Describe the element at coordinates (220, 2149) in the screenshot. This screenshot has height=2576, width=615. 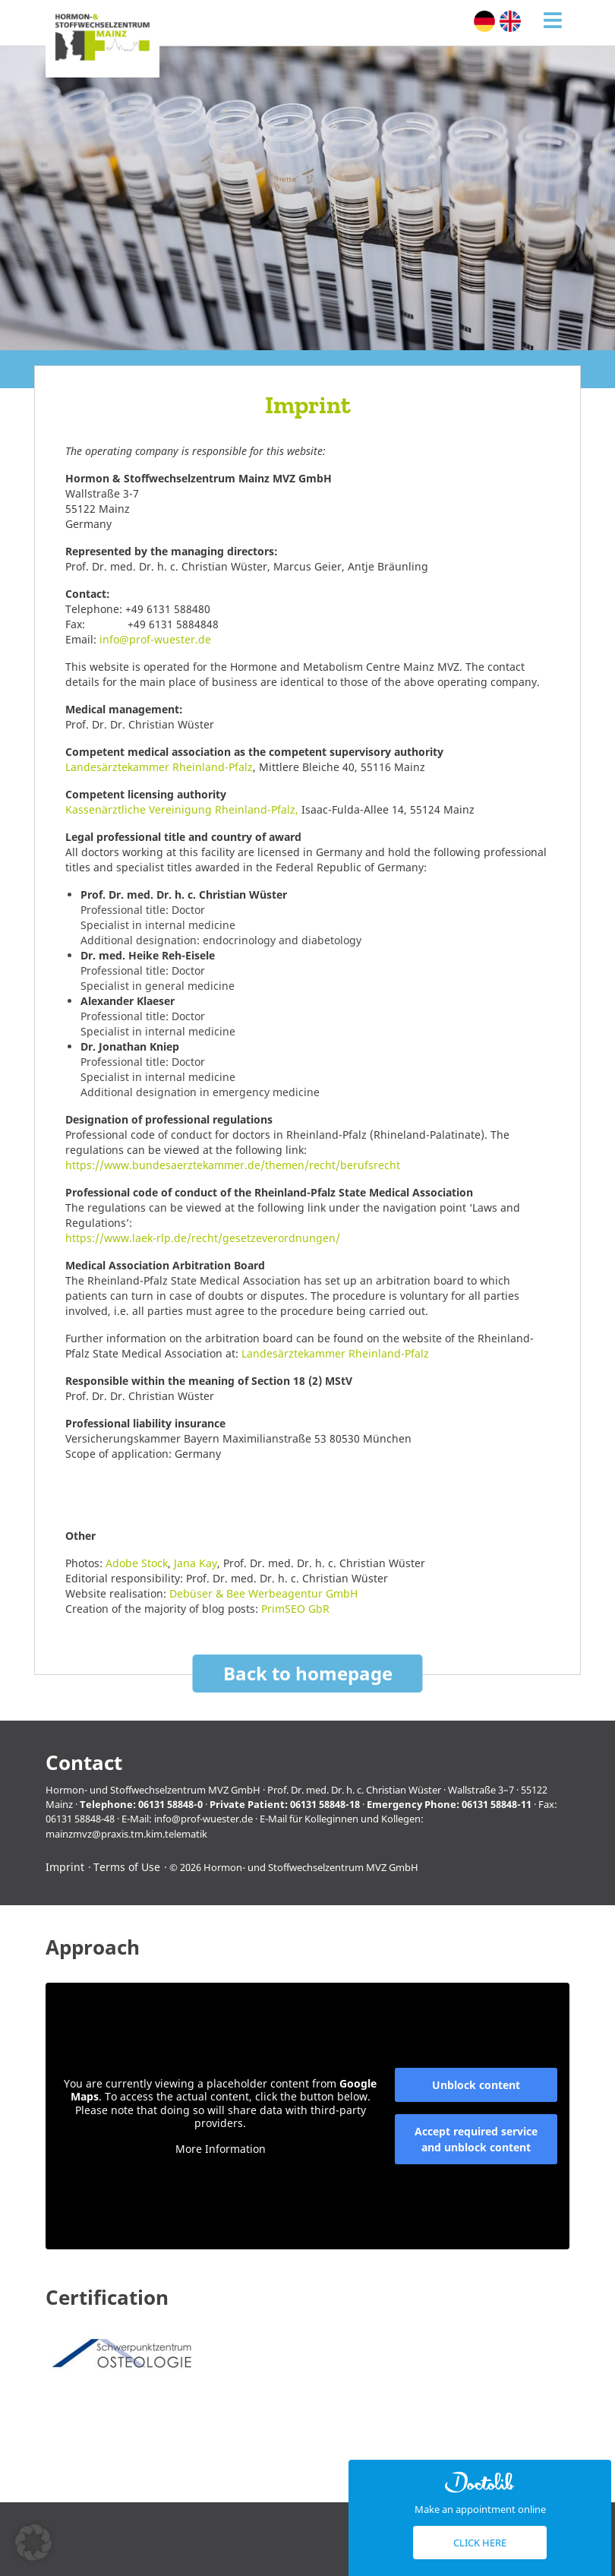
I see `More Information [button]` at that location.